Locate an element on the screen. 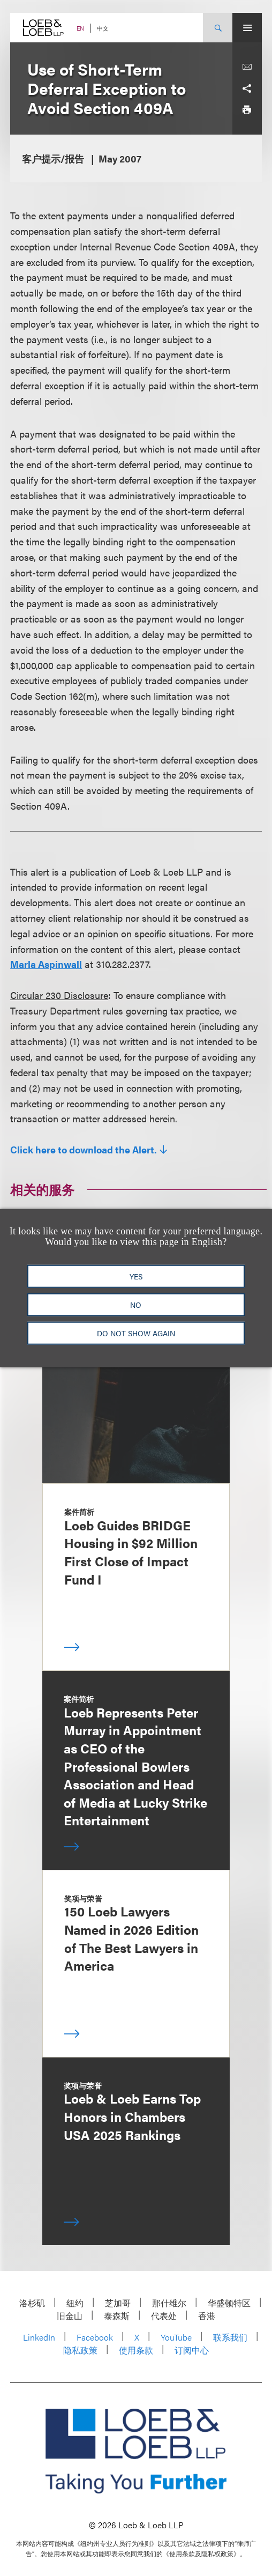 The width and height of the screenshot is (272, 2576). [Site Search Toggle] is located at coordinates (217, 27).